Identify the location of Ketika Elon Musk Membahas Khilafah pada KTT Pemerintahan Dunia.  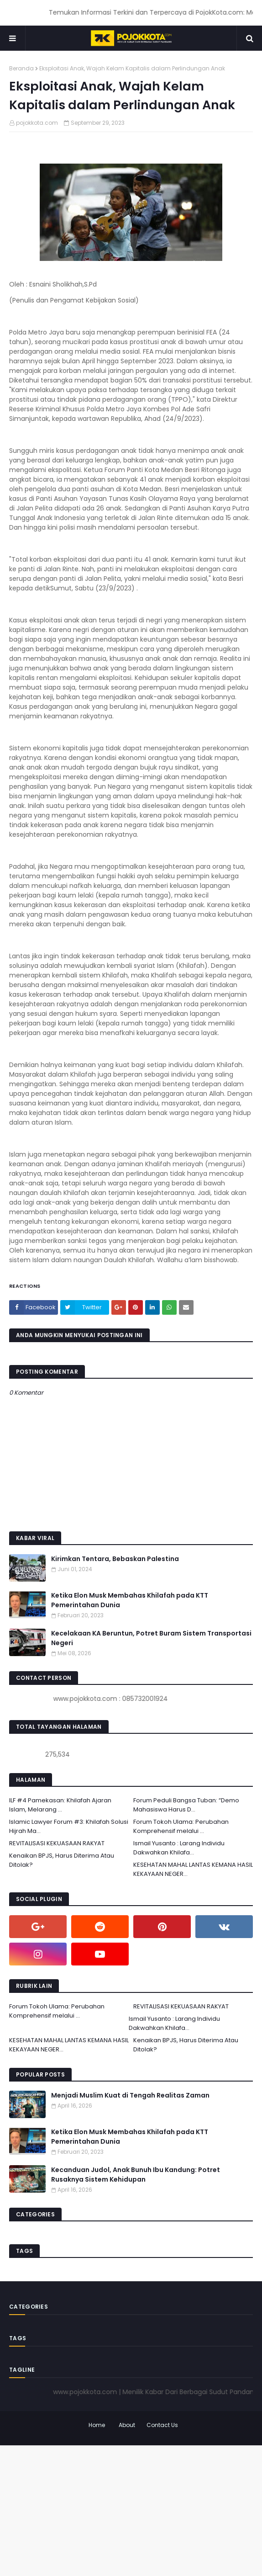
(129, 1600).